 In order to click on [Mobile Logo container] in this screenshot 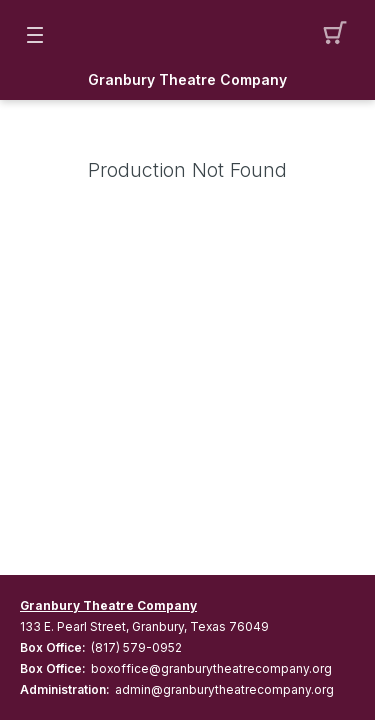, I will do `click(188, 35)`.